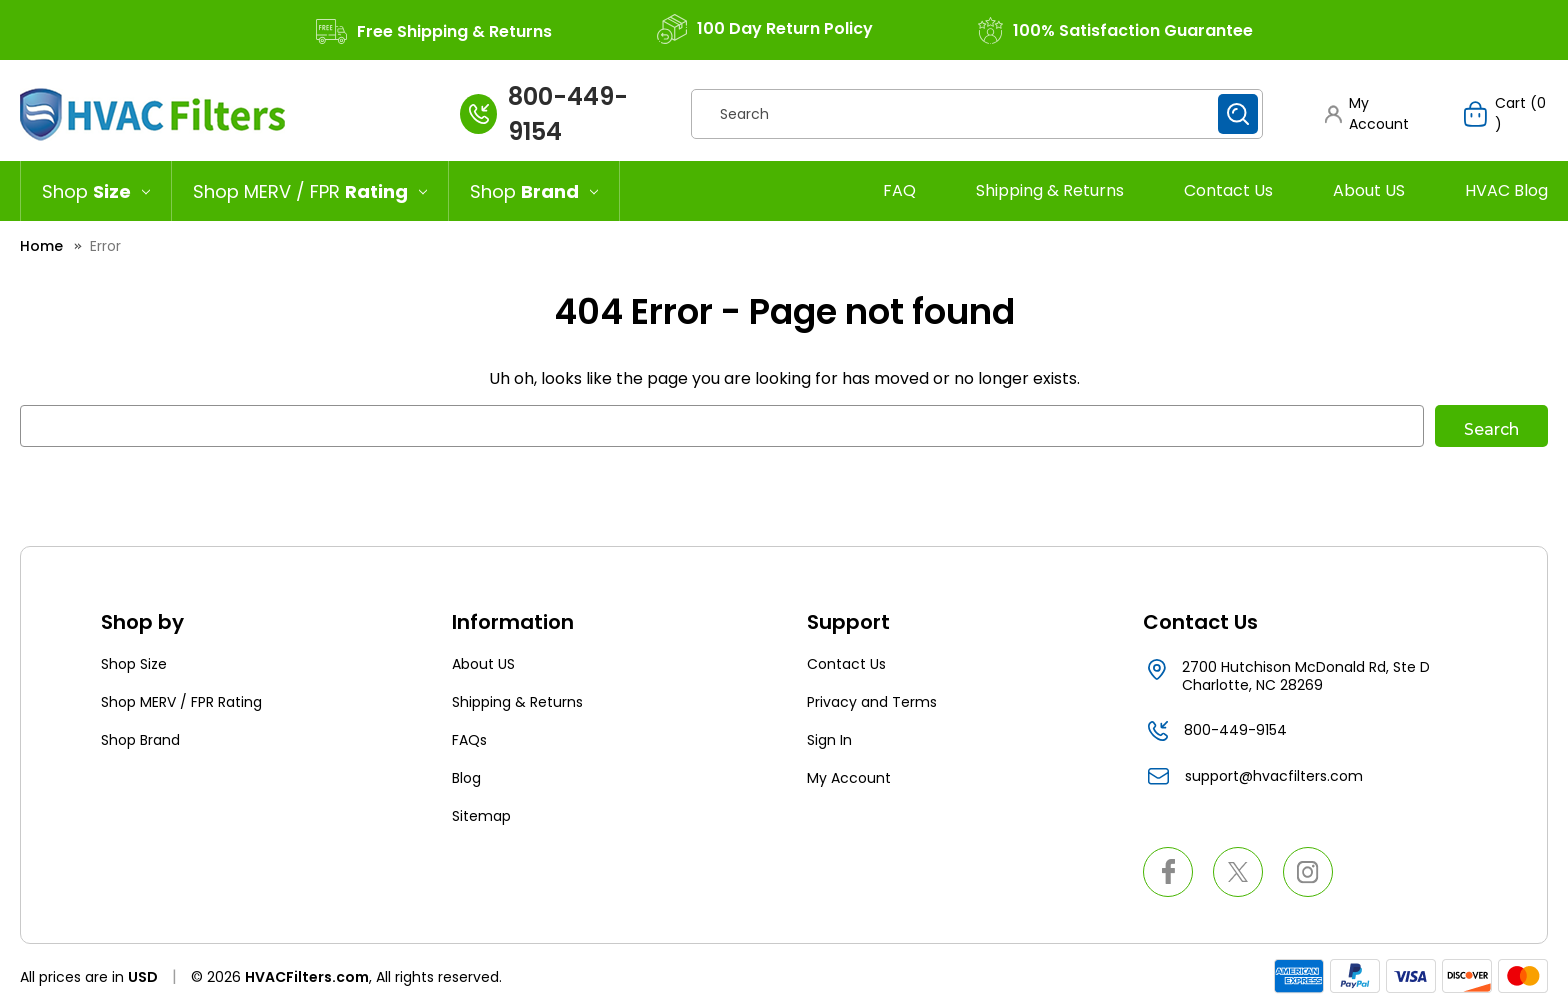  What do you see at coordinates (140, 740) in the screenshot?
I see `Shop Brand` at bounding box center [140, 740].